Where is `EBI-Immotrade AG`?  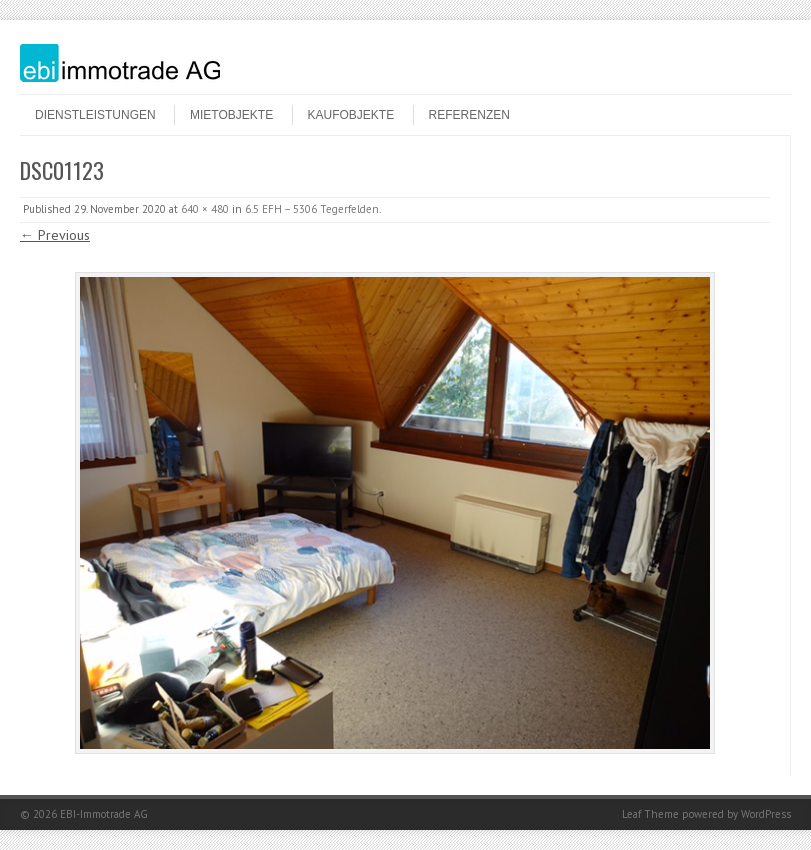
EBI-Immotrade AG is located at coordinates (104, 814).